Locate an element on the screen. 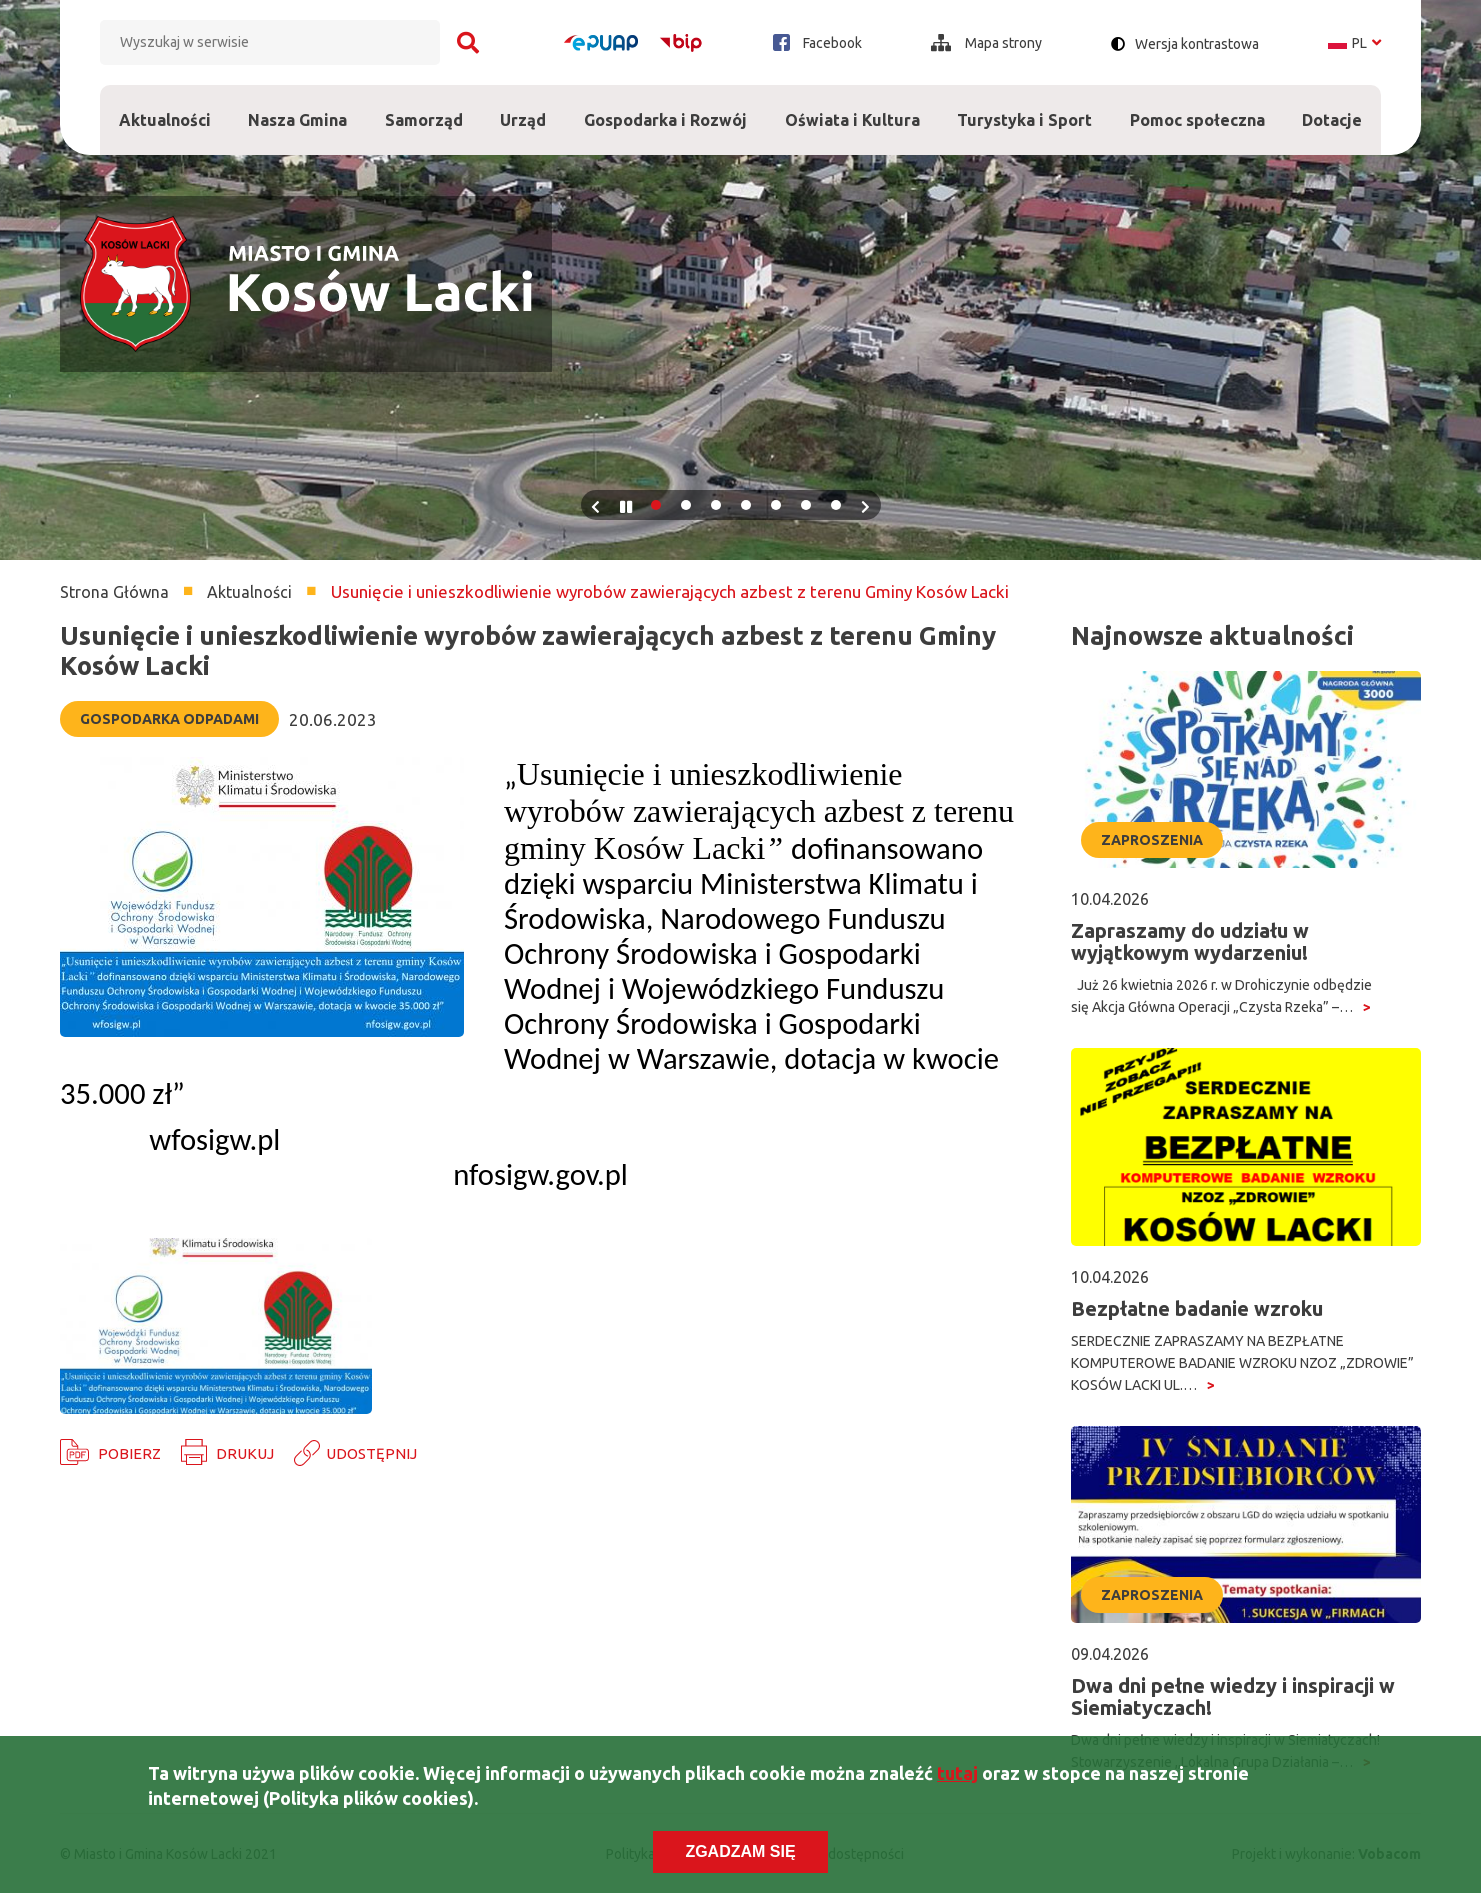 The image size is (1481, 1893). Urząd is located at coordinates (524, 107).